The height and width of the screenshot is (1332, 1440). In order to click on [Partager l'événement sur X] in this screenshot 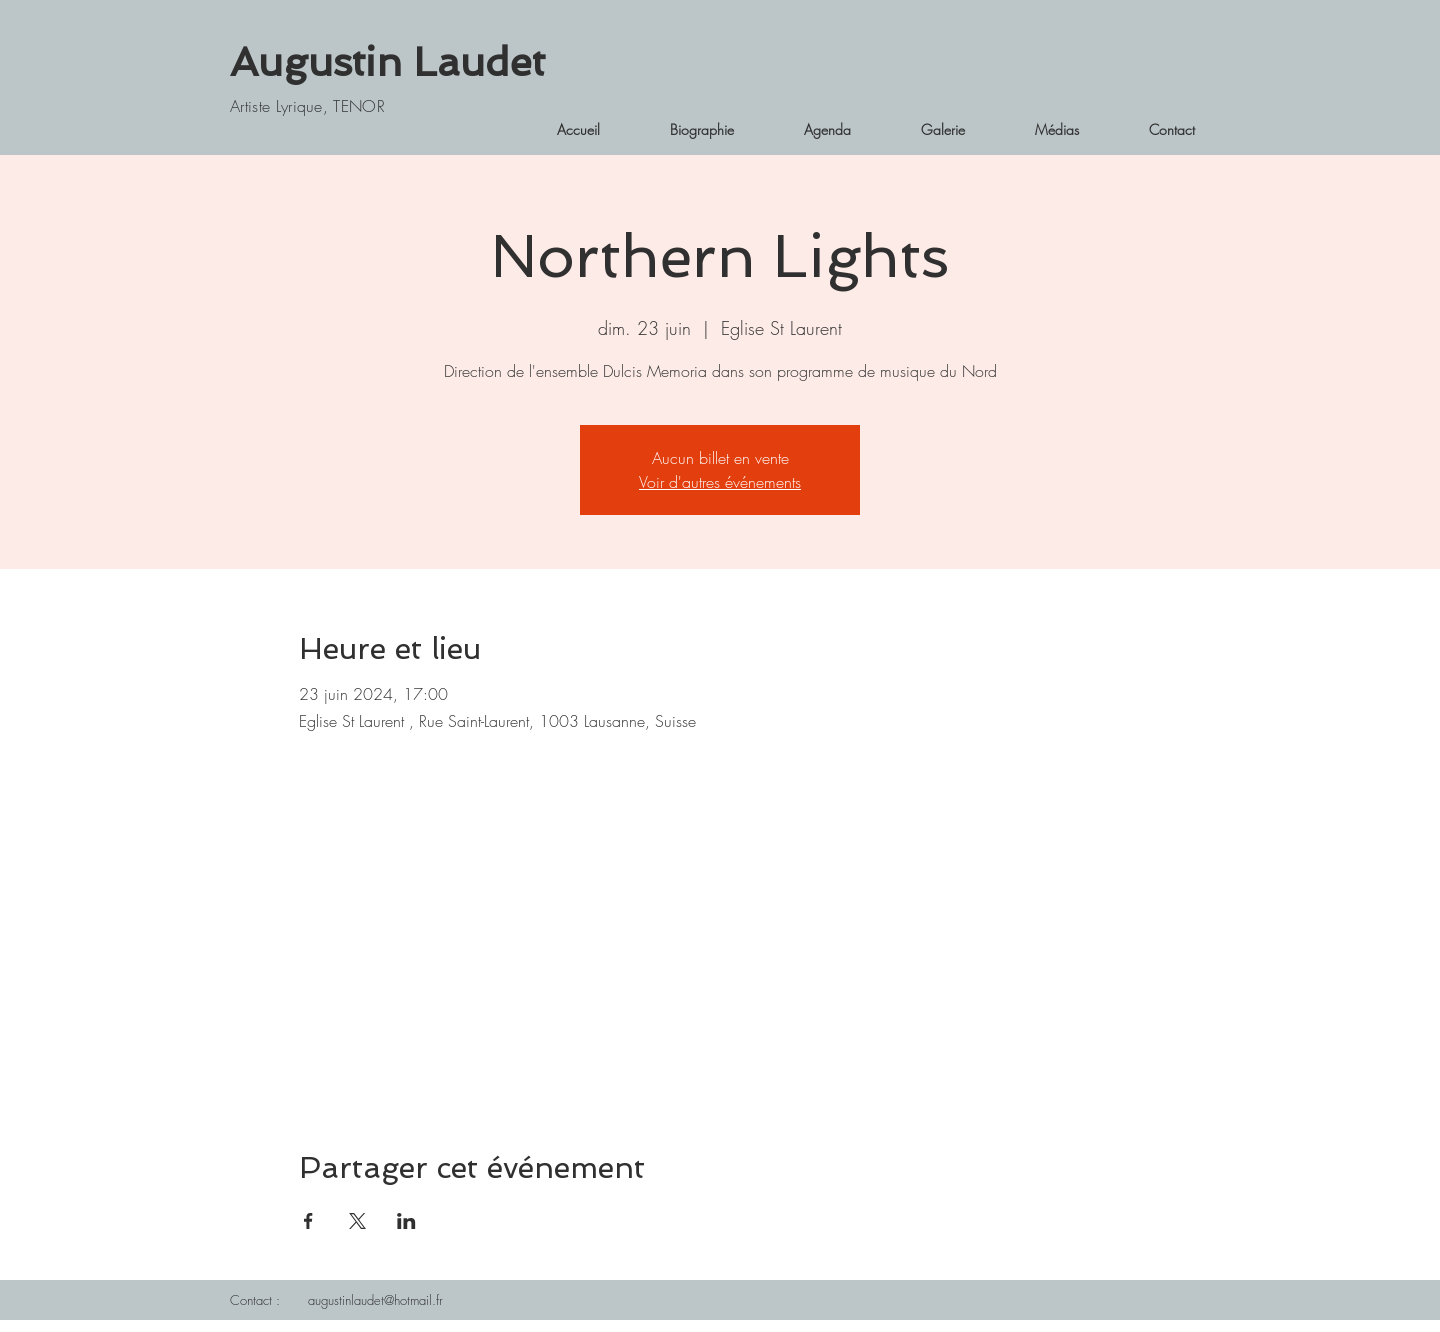, I will do `click(357, 1221)`.